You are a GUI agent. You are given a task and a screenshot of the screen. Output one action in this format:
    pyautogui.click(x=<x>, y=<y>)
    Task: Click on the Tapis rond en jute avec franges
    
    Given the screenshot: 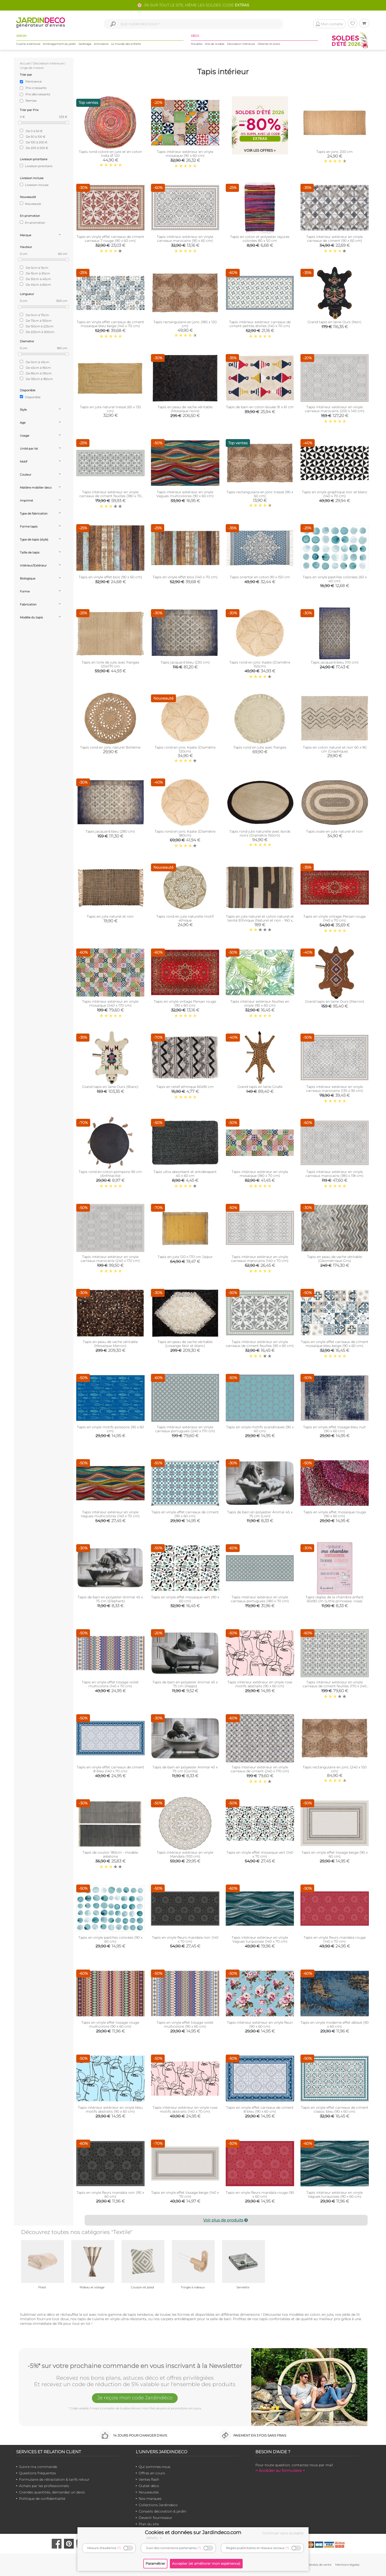 What is the action you would take?
    pyautogui.click(x=259, y=747)
    